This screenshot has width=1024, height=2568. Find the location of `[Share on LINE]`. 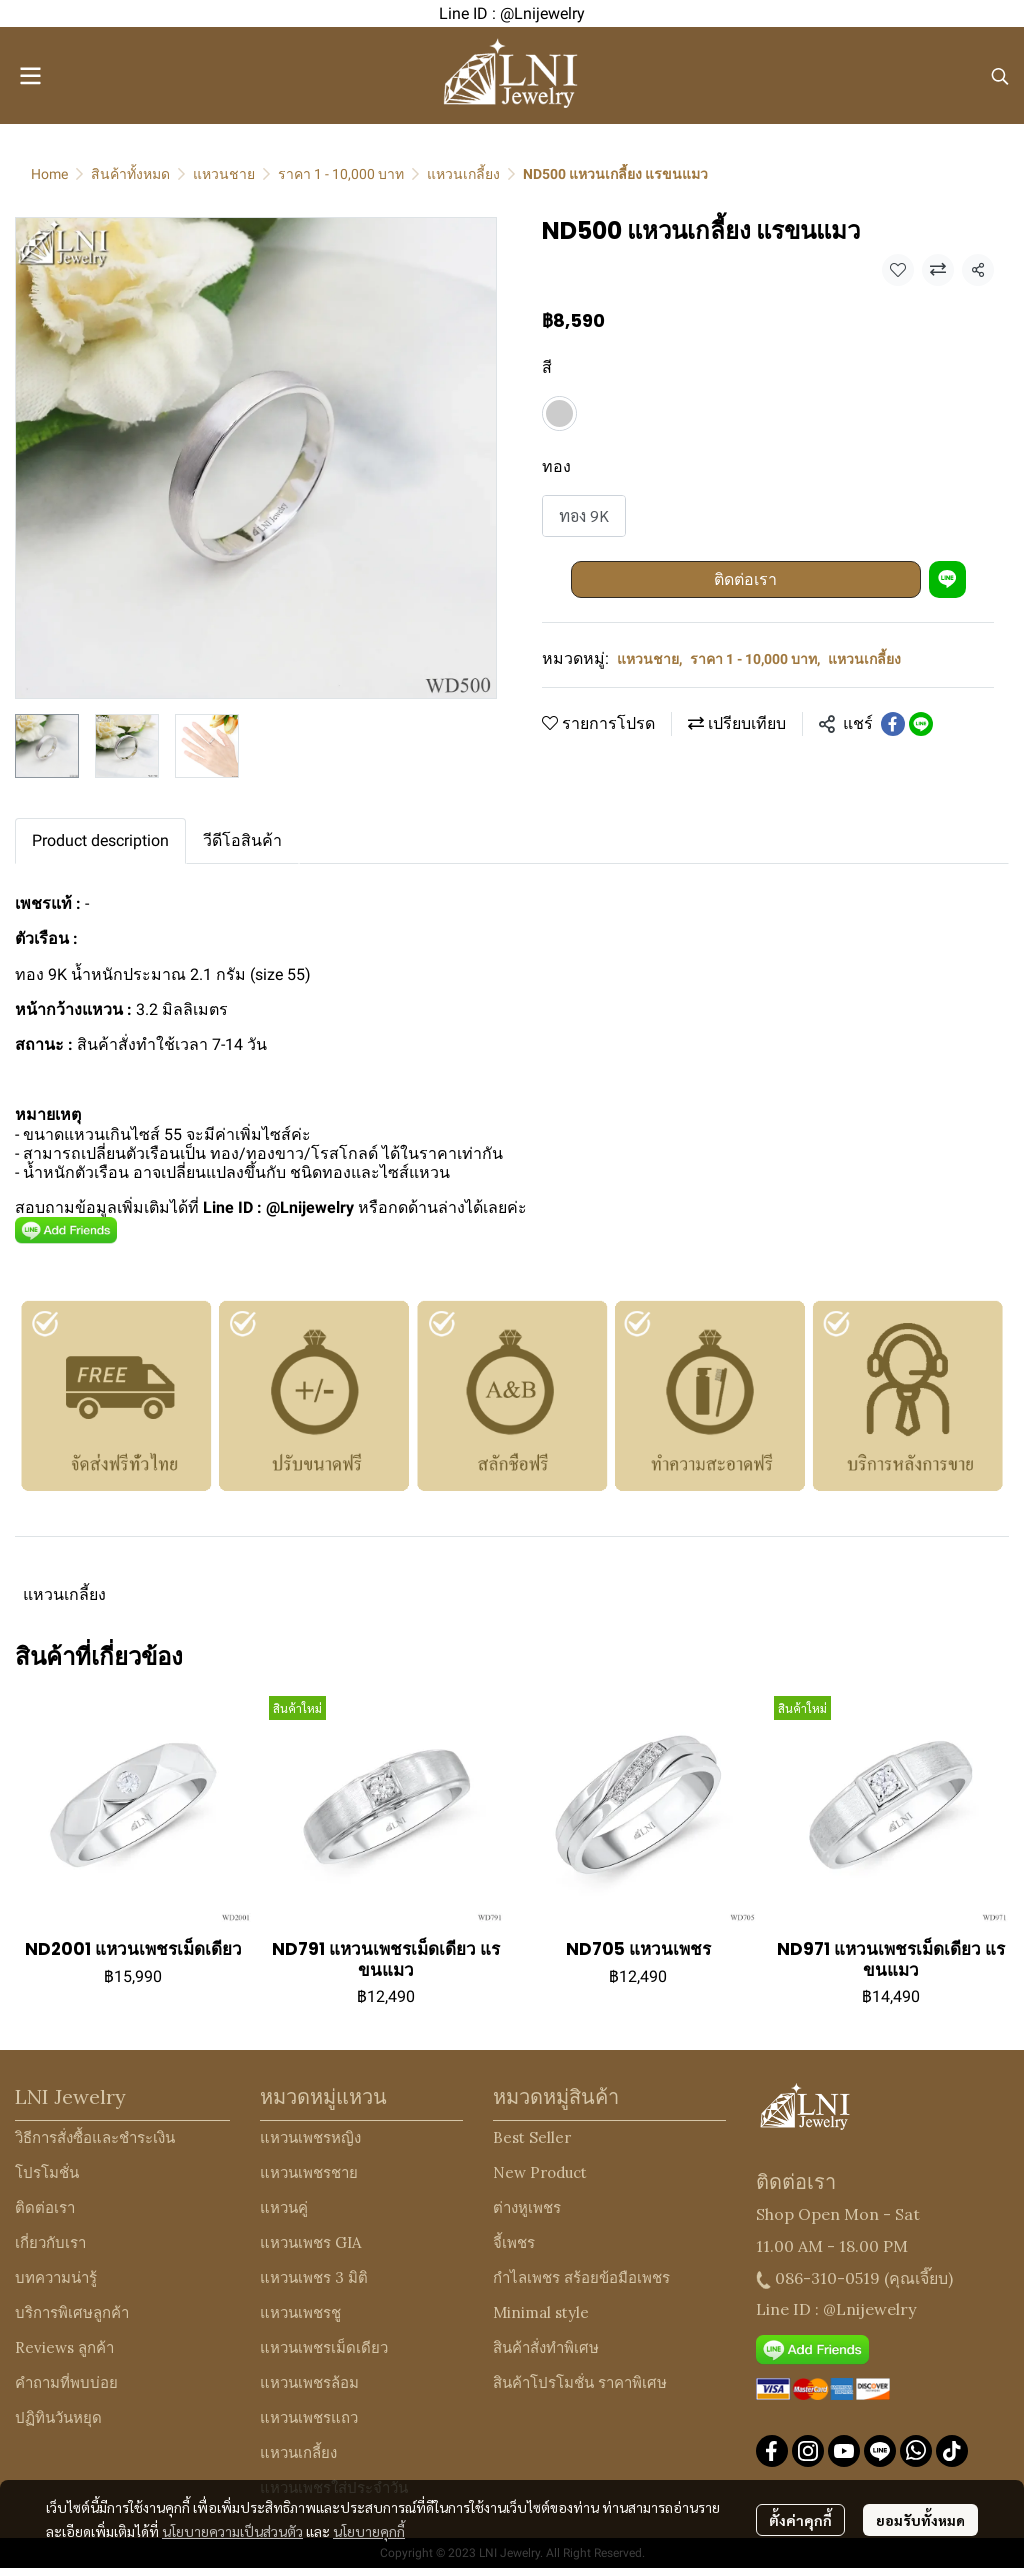

[Share on LINE] is located at coordinates (921, 724).